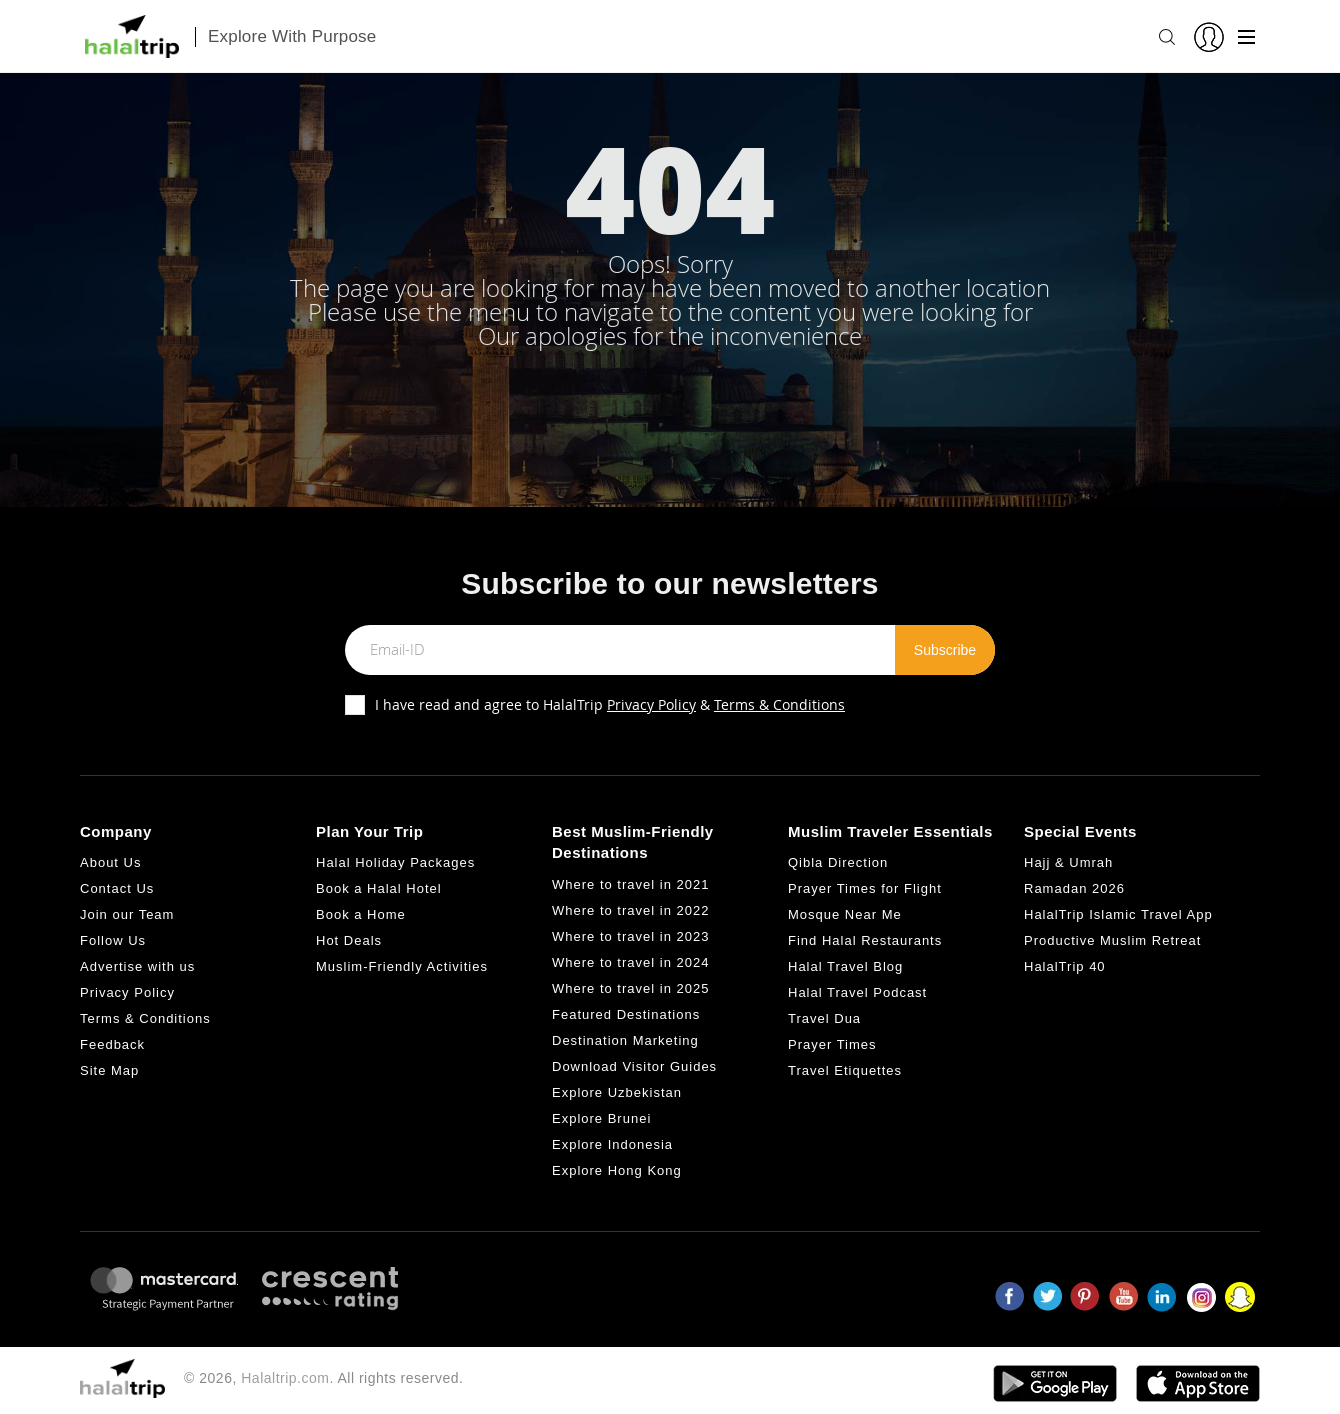 This screenshot has height=1414, width=1340. What do you see at coordinates (612, 1144) in the screenshot?
I see `Explore Indonesia` at bounding box center [612, 1144].